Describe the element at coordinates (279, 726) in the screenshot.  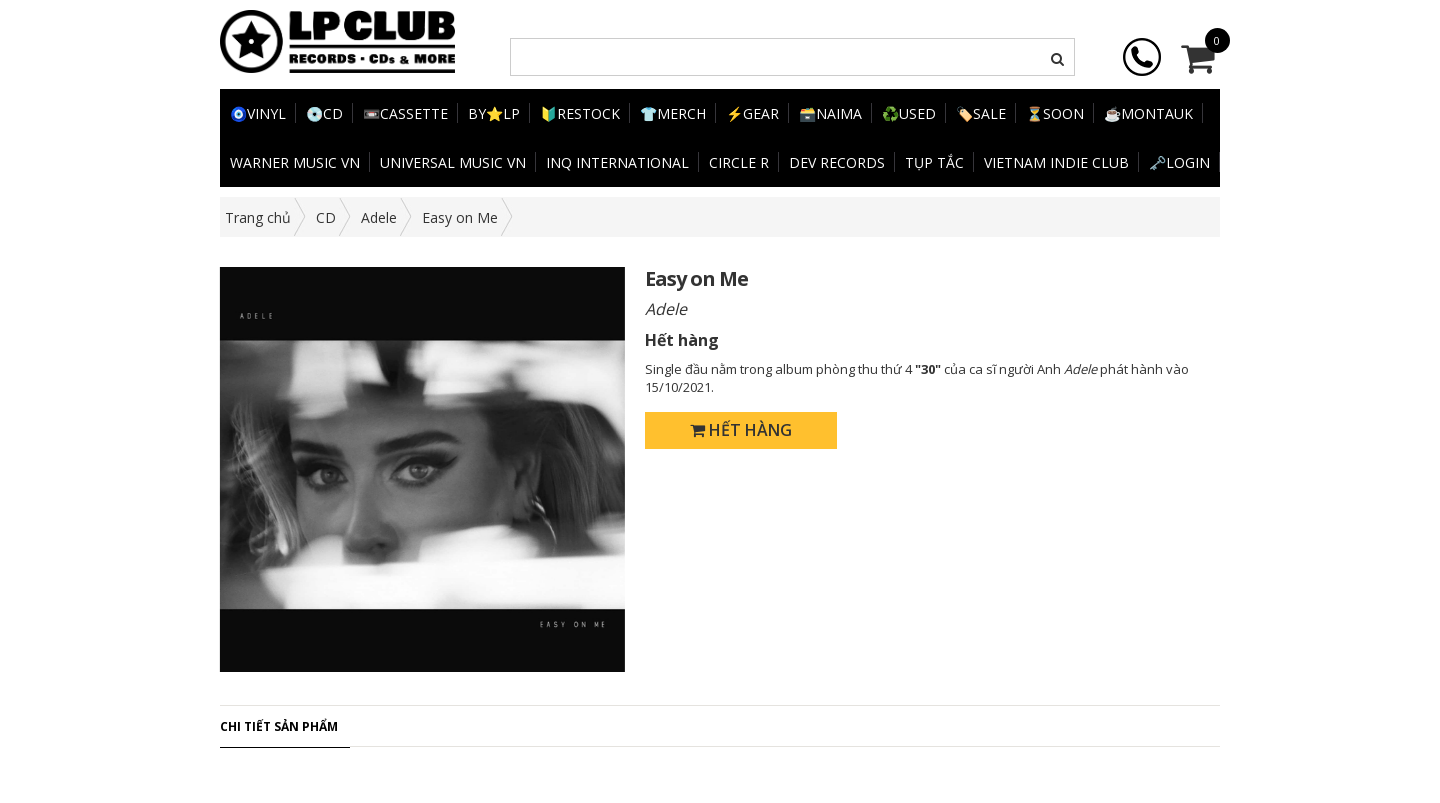
I see `Chi tiết sản phẩm` at that location.